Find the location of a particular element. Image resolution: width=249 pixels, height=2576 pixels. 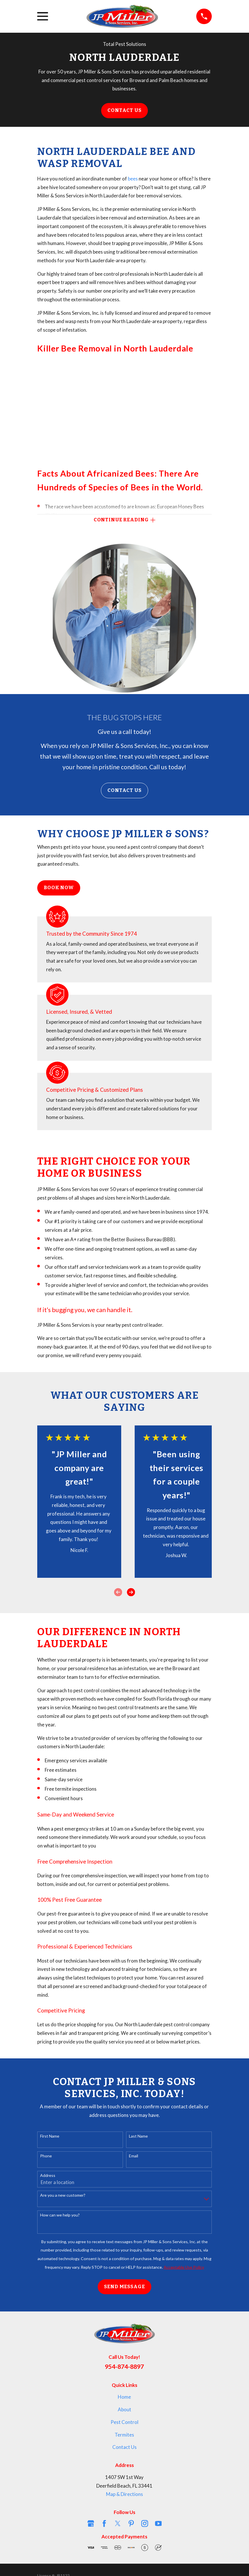

Home is located at coordinates (124, 2397).